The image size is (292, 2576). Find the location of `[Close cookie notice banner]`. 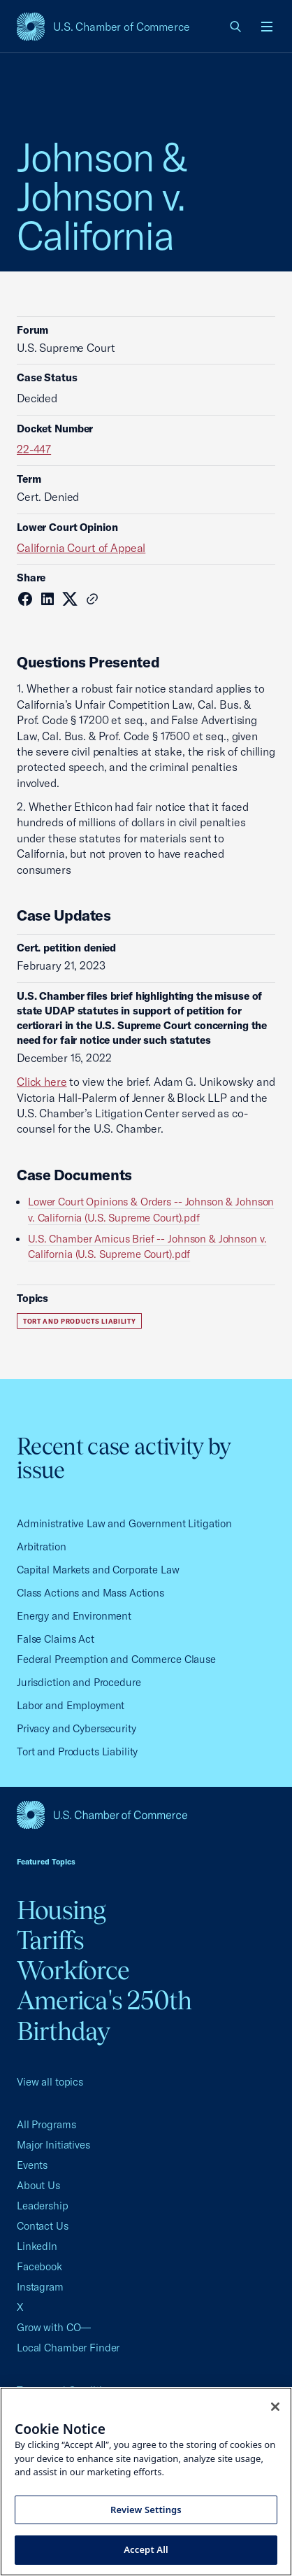

[Close cookie notice banner] is located at coordinates (275, 2406).